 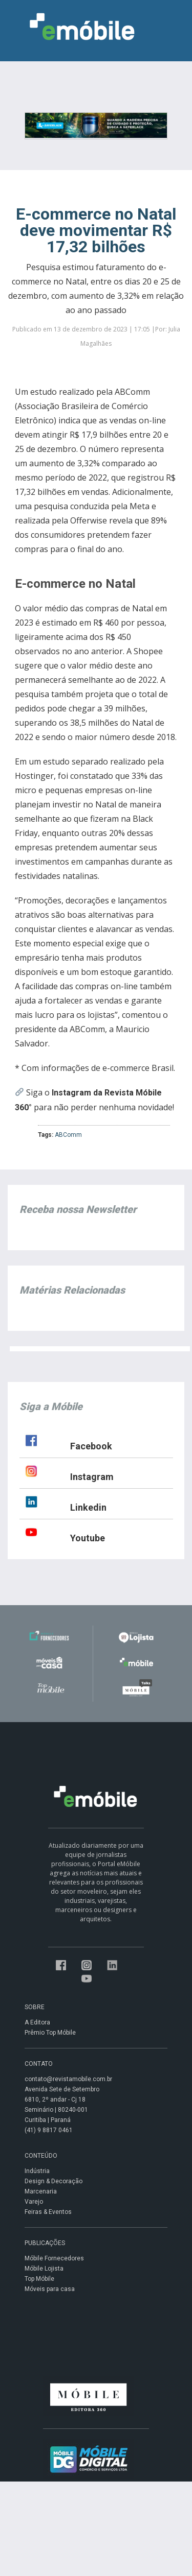 What do you see at coordinates (41, 2191) in the screenshot?
I see `Marcenaria` at bounding box center [41, 2191].